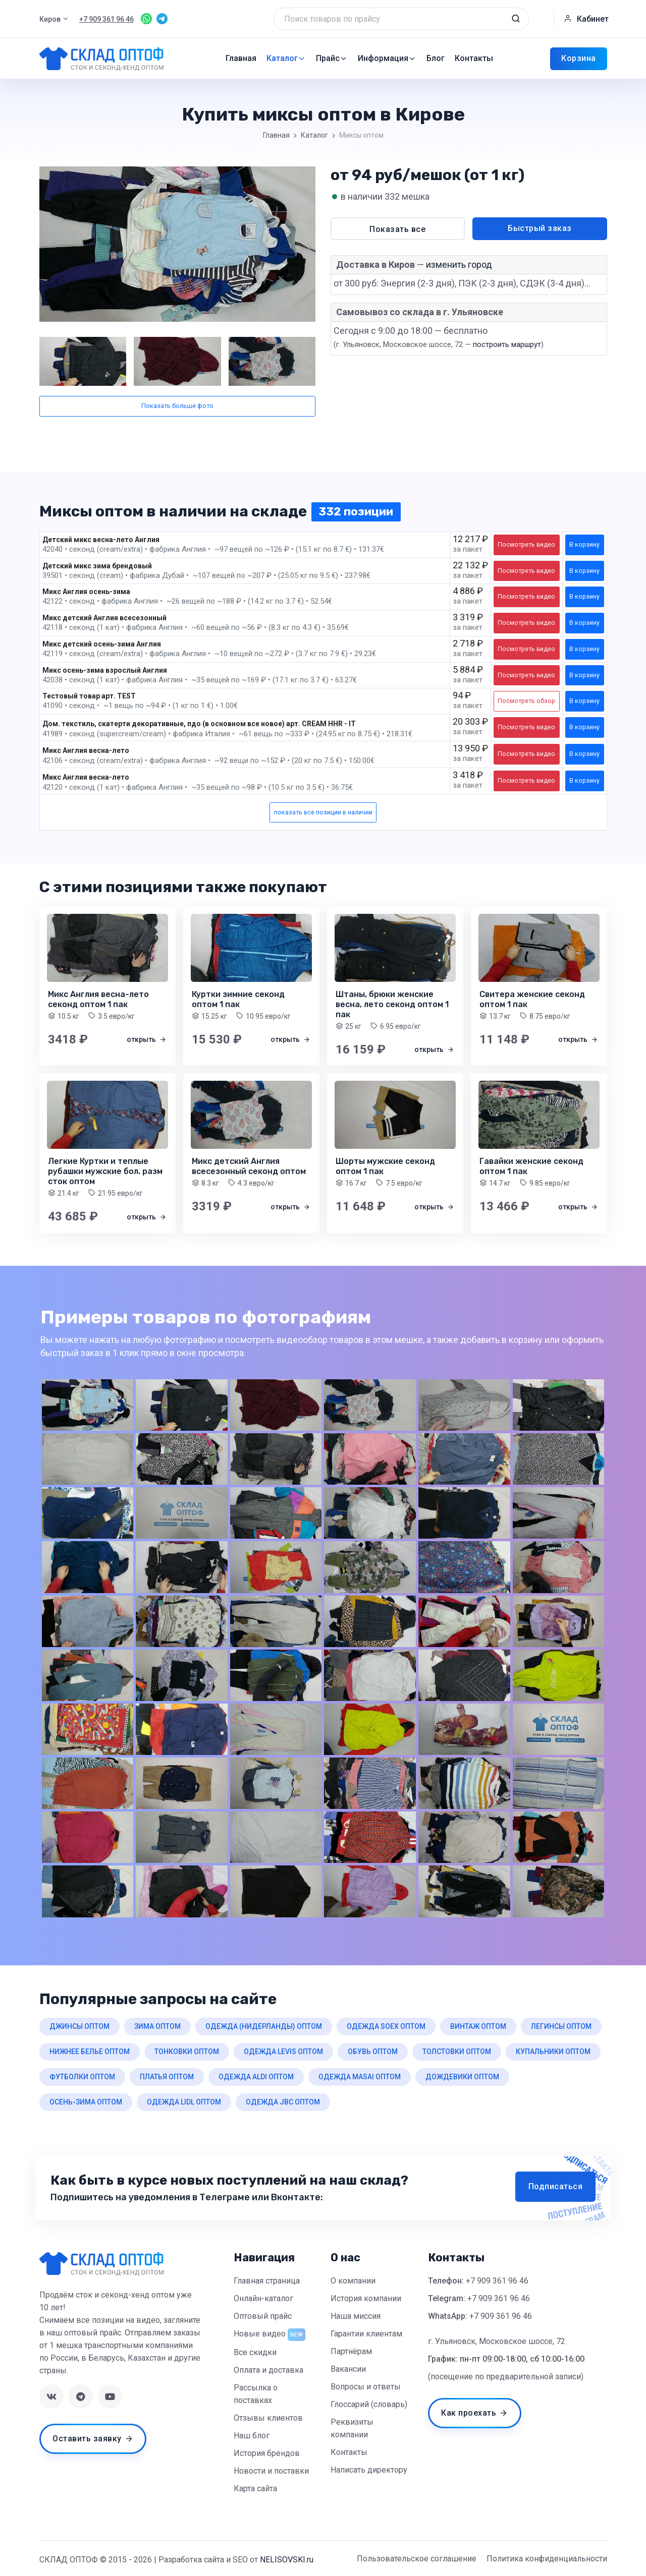 This screenshot has height=2576, width=646. I want to click on г. Ульяновск, Московское шоссе, 72, so click(496, 2341).